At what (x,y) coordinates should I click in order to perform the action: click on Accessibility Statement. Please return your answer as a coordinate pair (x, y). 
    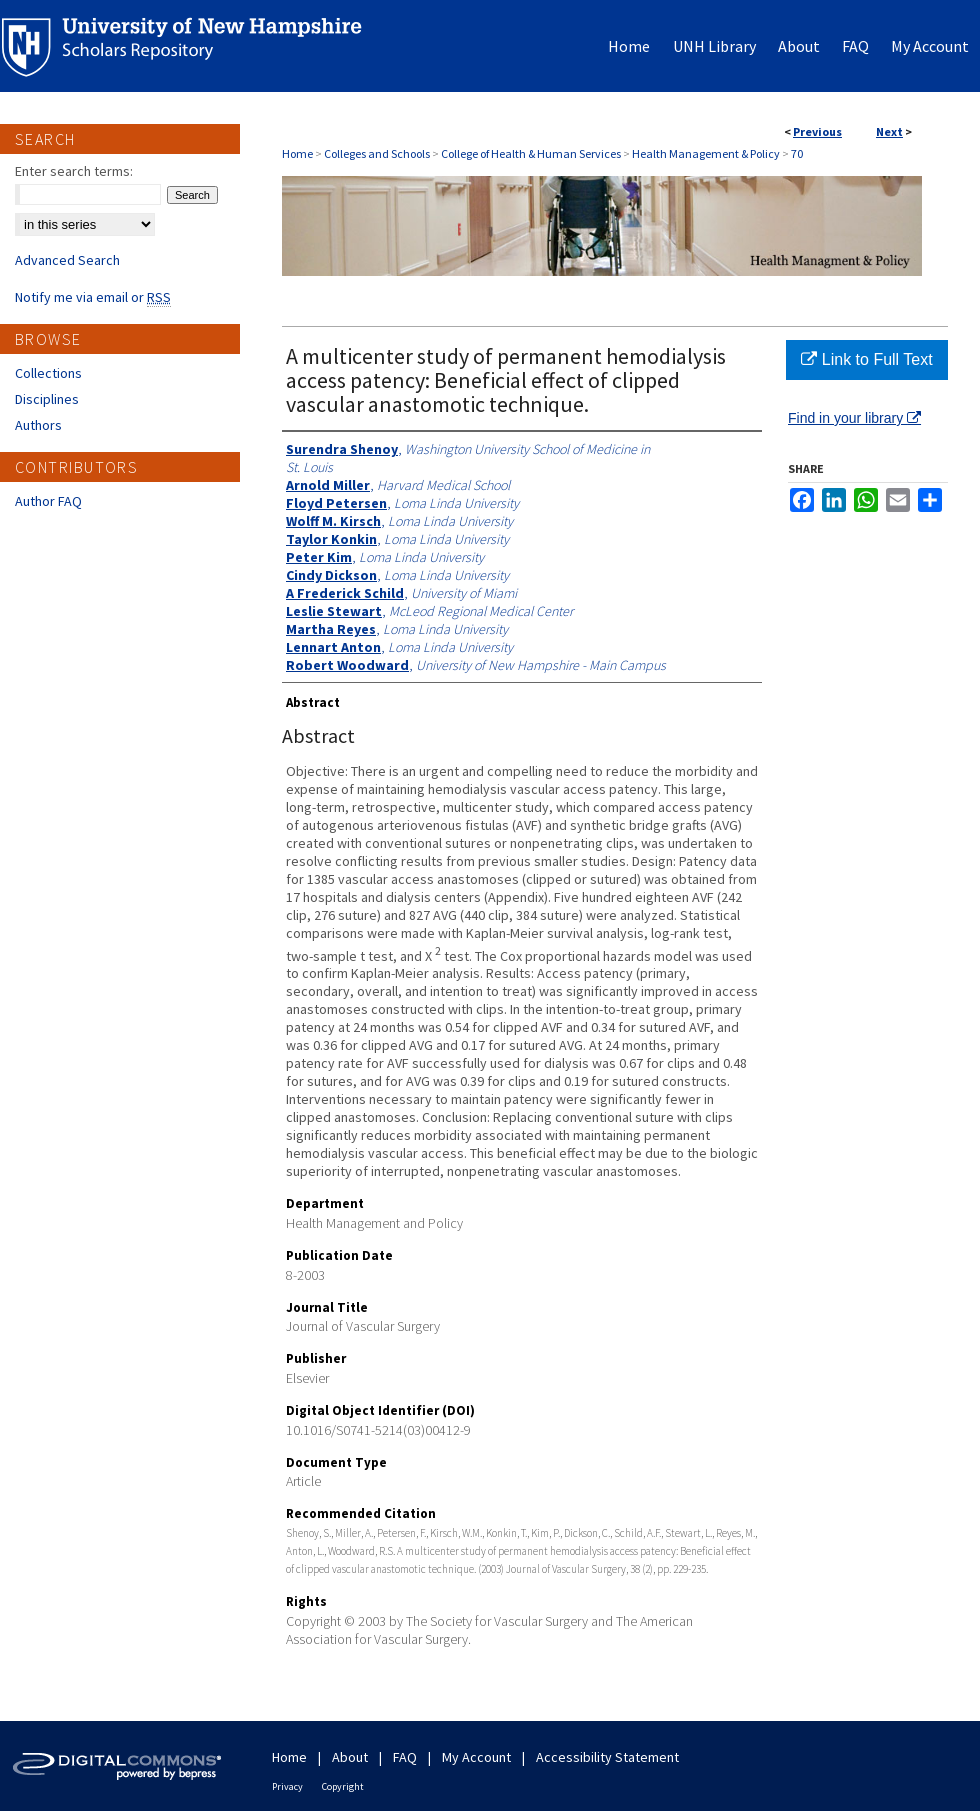
    Looking at the image, I should click on (607, 1757).